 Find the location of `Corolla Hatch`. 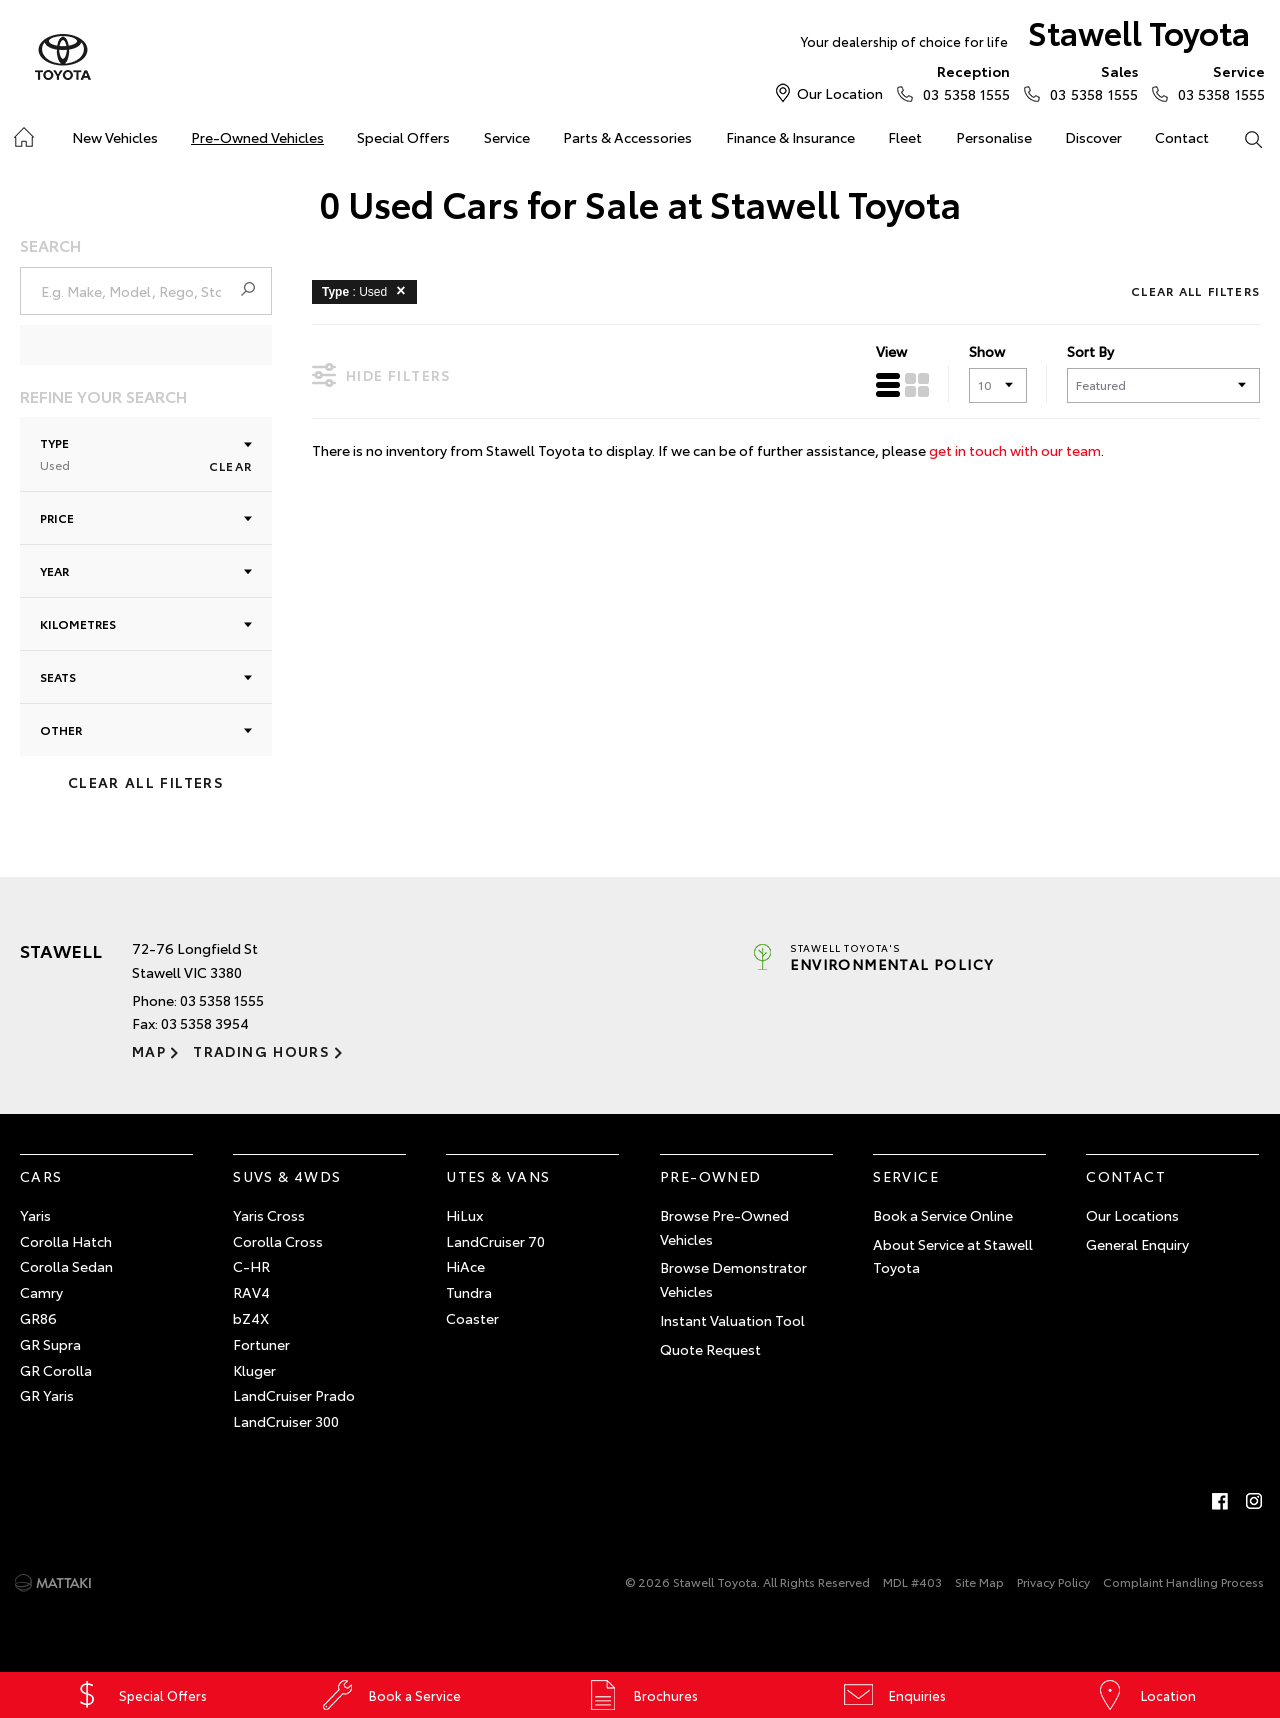

Corolla Hatch is located at coordinates (66, 1241).